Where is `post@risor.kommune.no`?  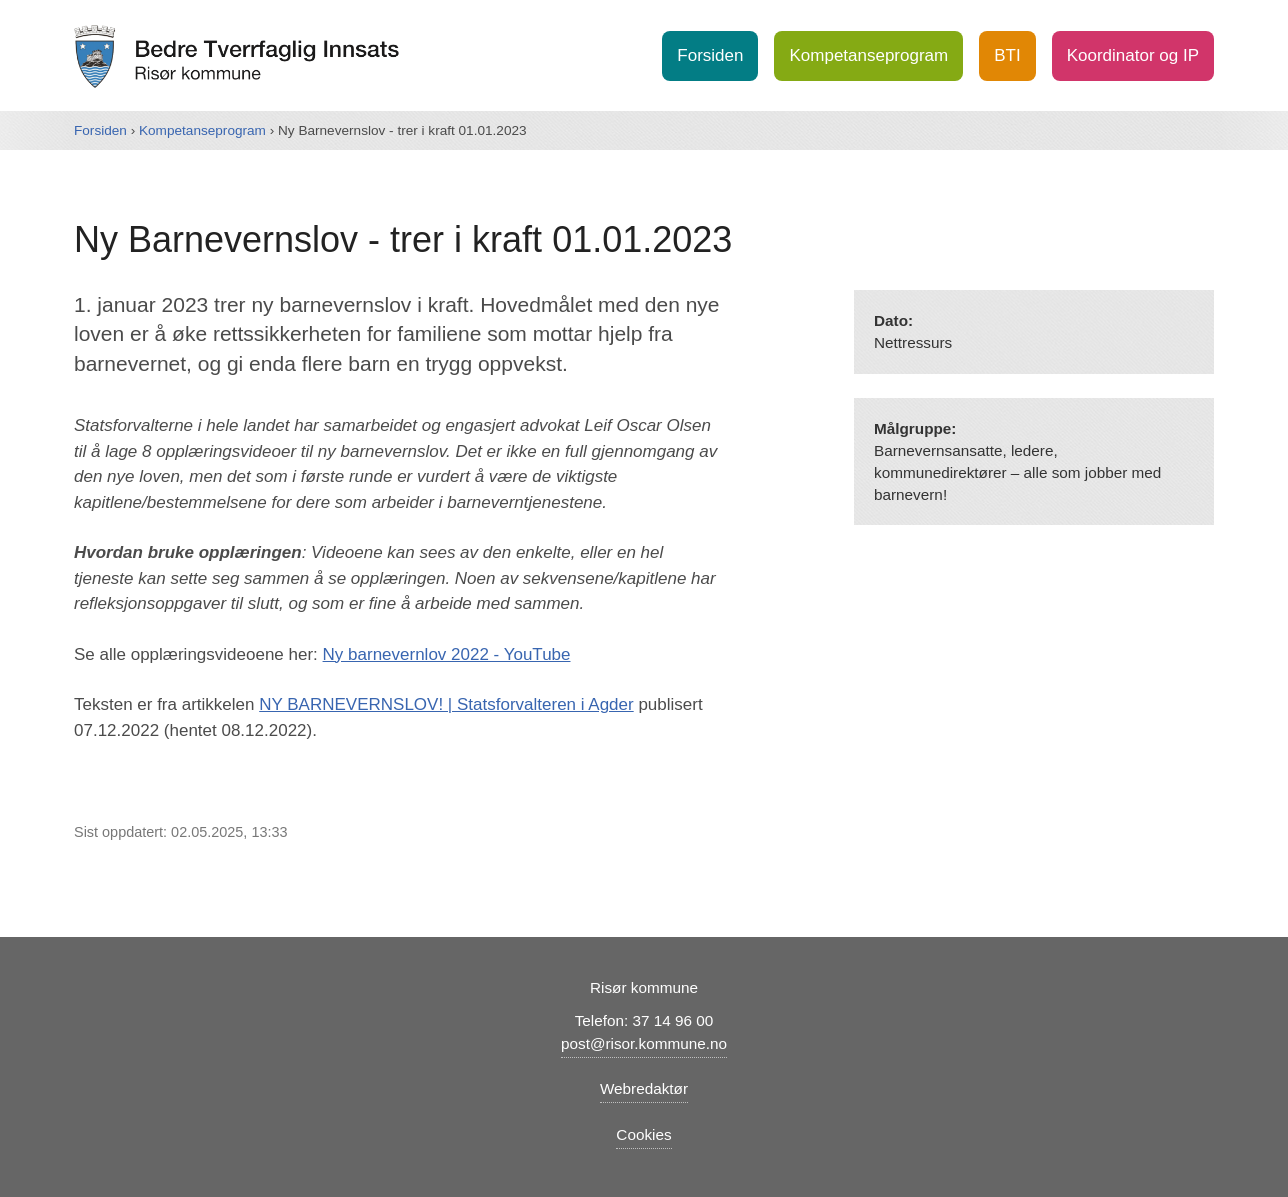
post@risor.kommune.no is located at coordinates (644, 1043).